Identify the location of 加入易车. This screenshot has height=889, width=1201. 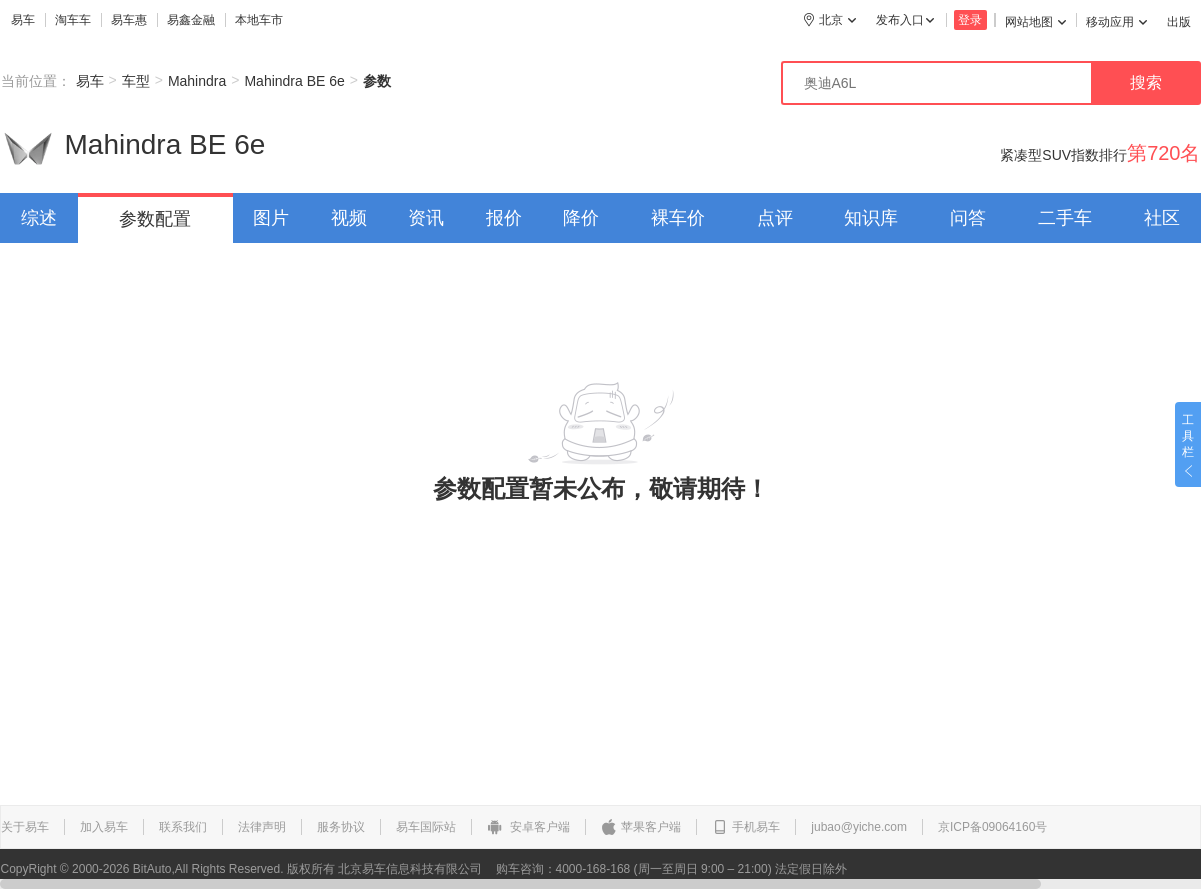
(104, 827).